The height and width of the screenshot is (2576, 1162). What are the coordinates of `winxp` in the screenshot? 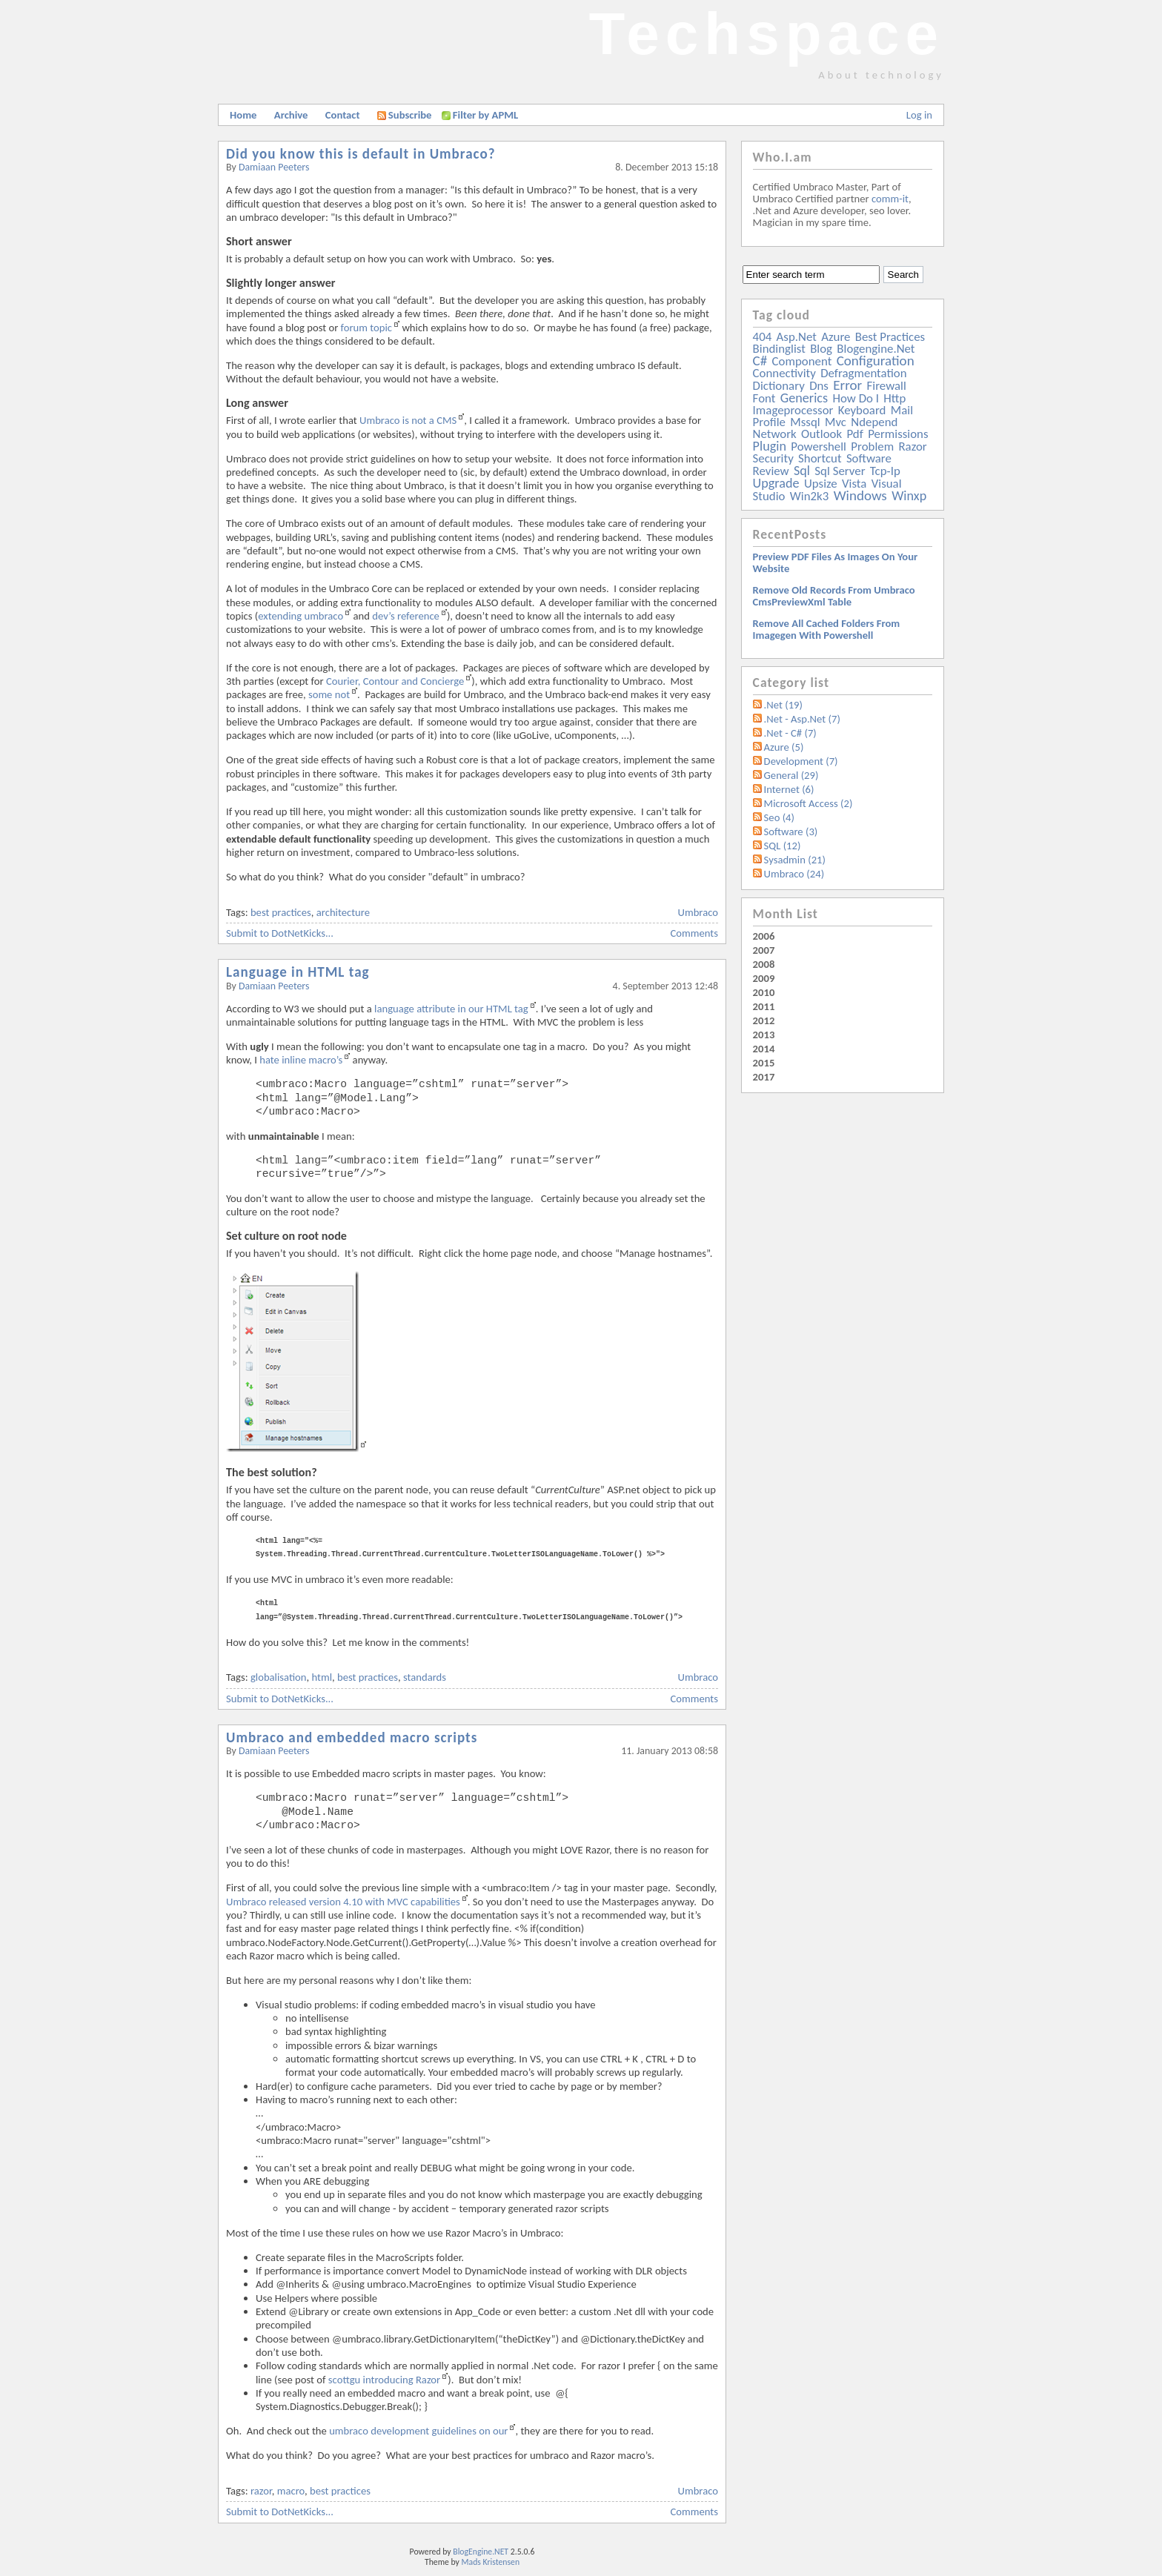 It's located at (909, 496).